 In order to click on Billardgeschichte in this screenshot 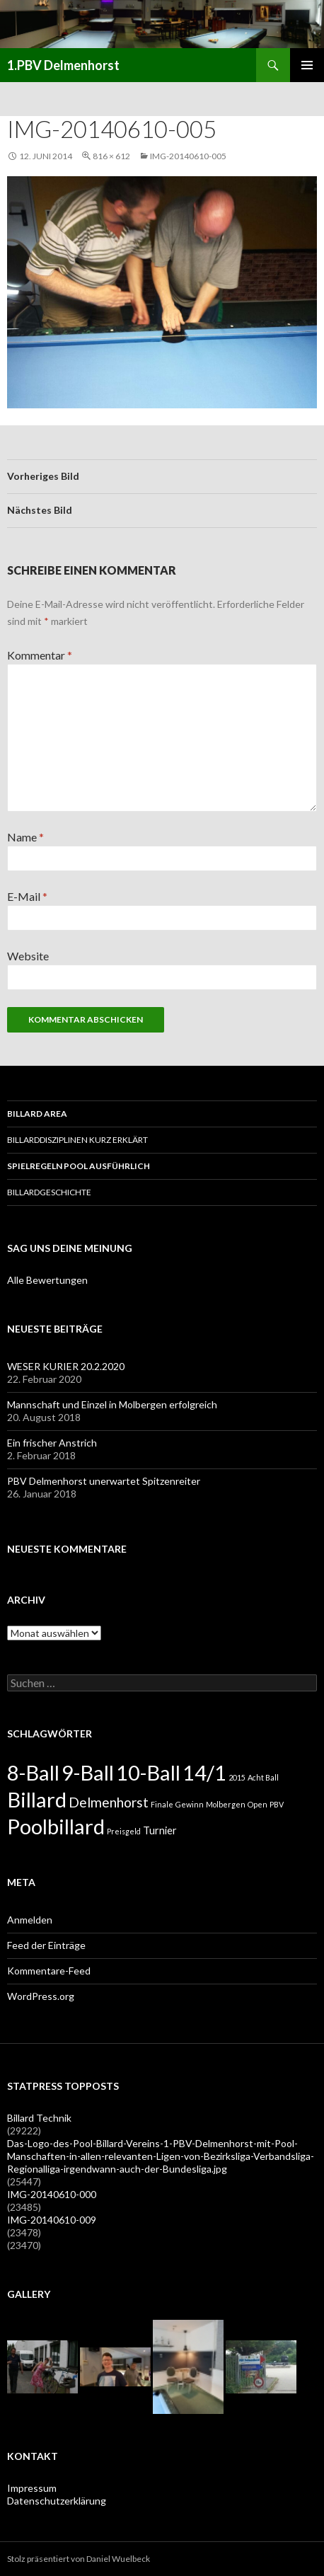, I will do `click(49, 1192)`.